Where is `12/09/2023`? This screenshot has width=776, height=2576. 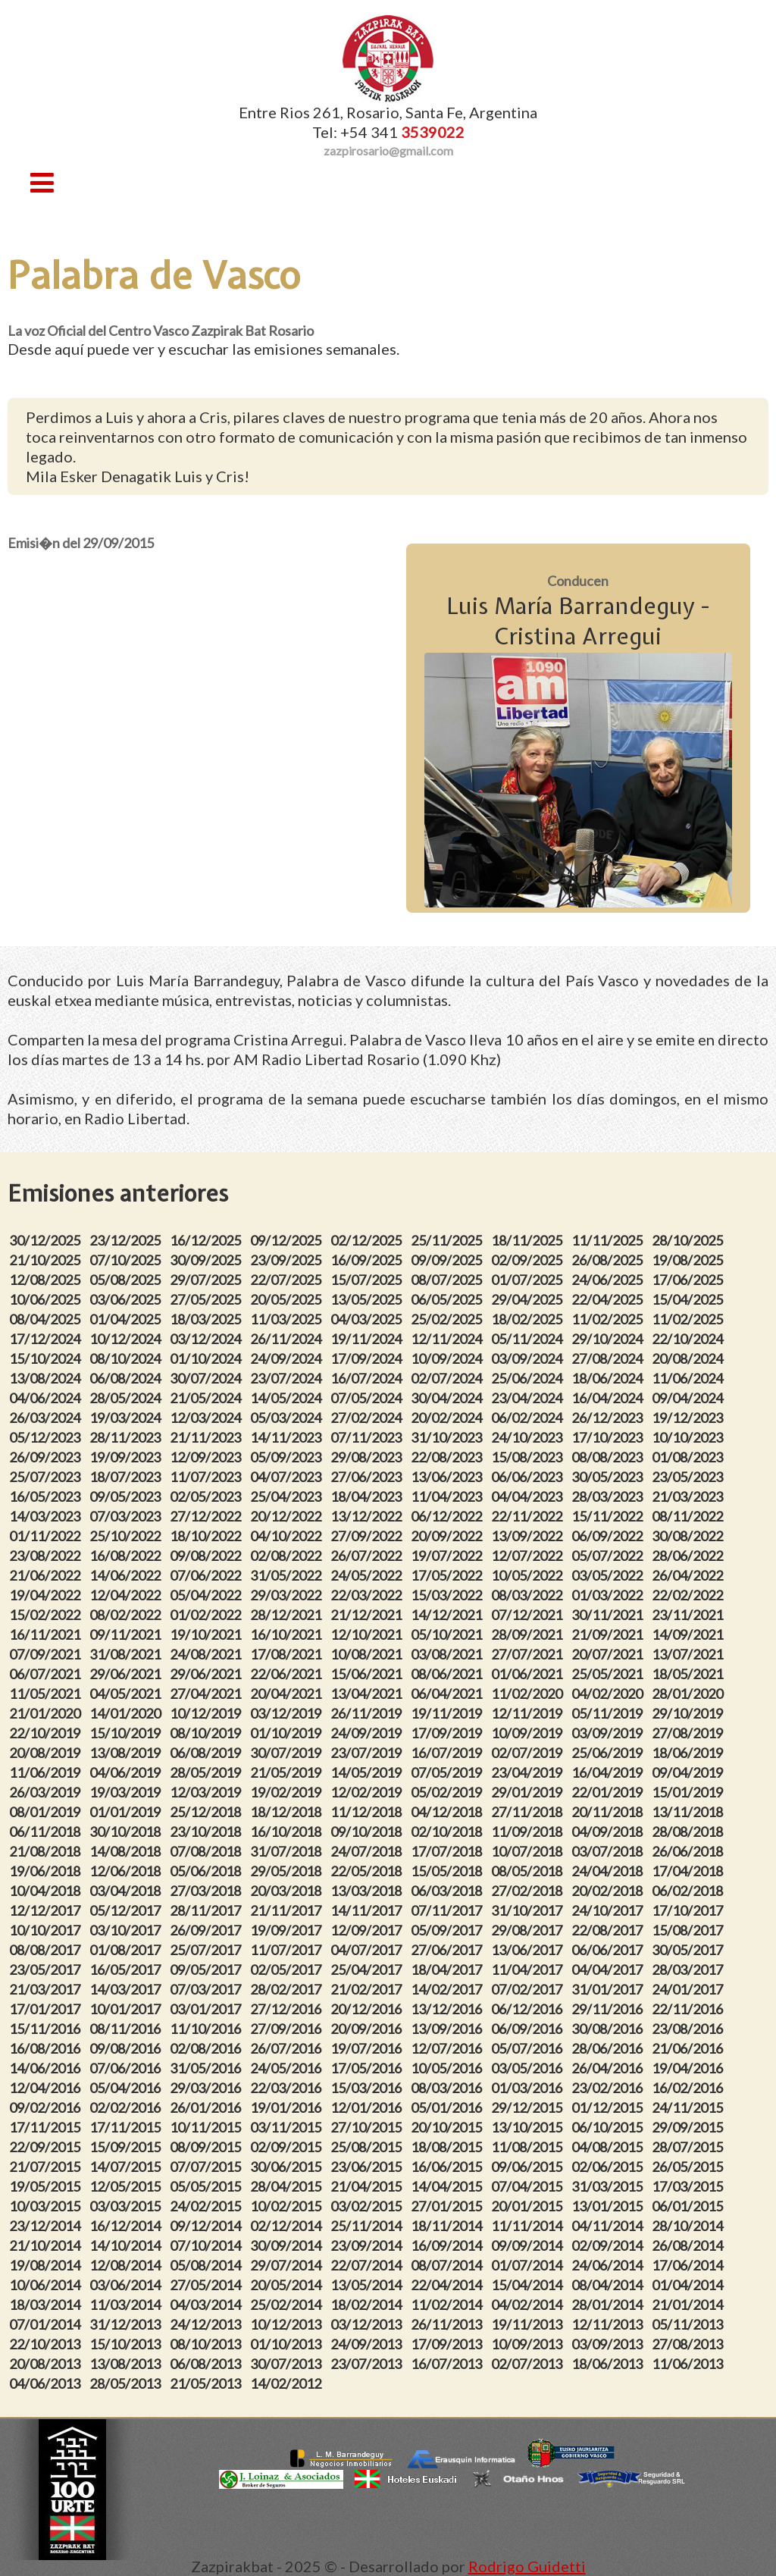 12/09/2023 is located at coordinates (208, 1457).